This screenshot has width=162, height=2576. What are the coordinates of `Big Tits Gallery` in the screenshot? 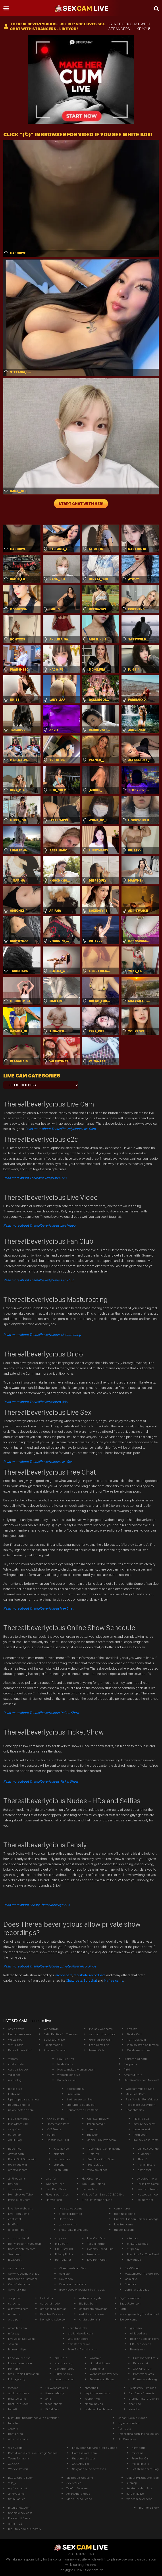 It's located at (149, 2507).